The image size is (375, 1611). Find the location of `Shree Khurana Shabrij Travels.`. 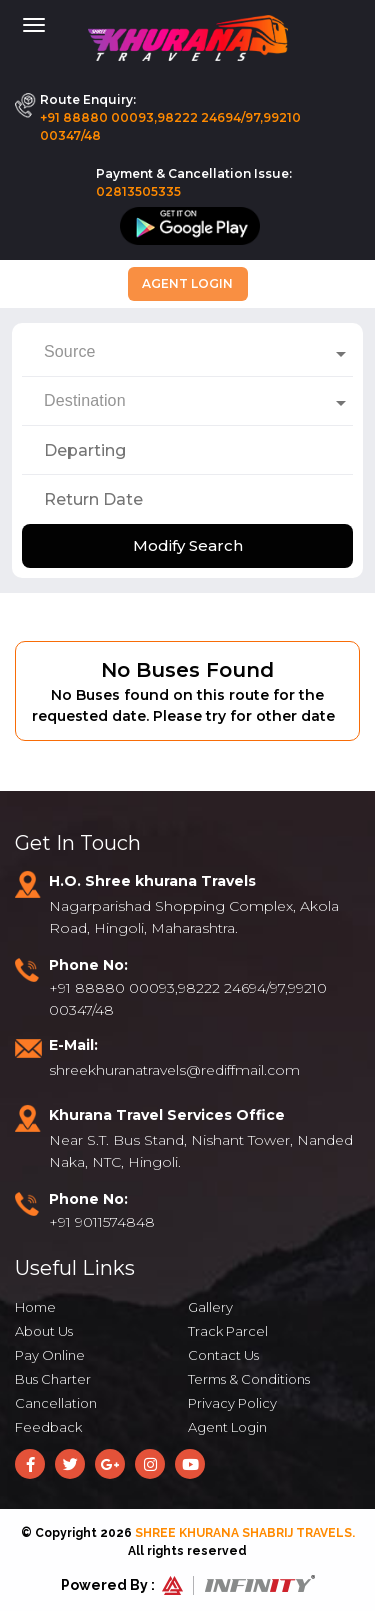

Shree Khurana Shabrij Travels. is located at coordinates (245, 1533).